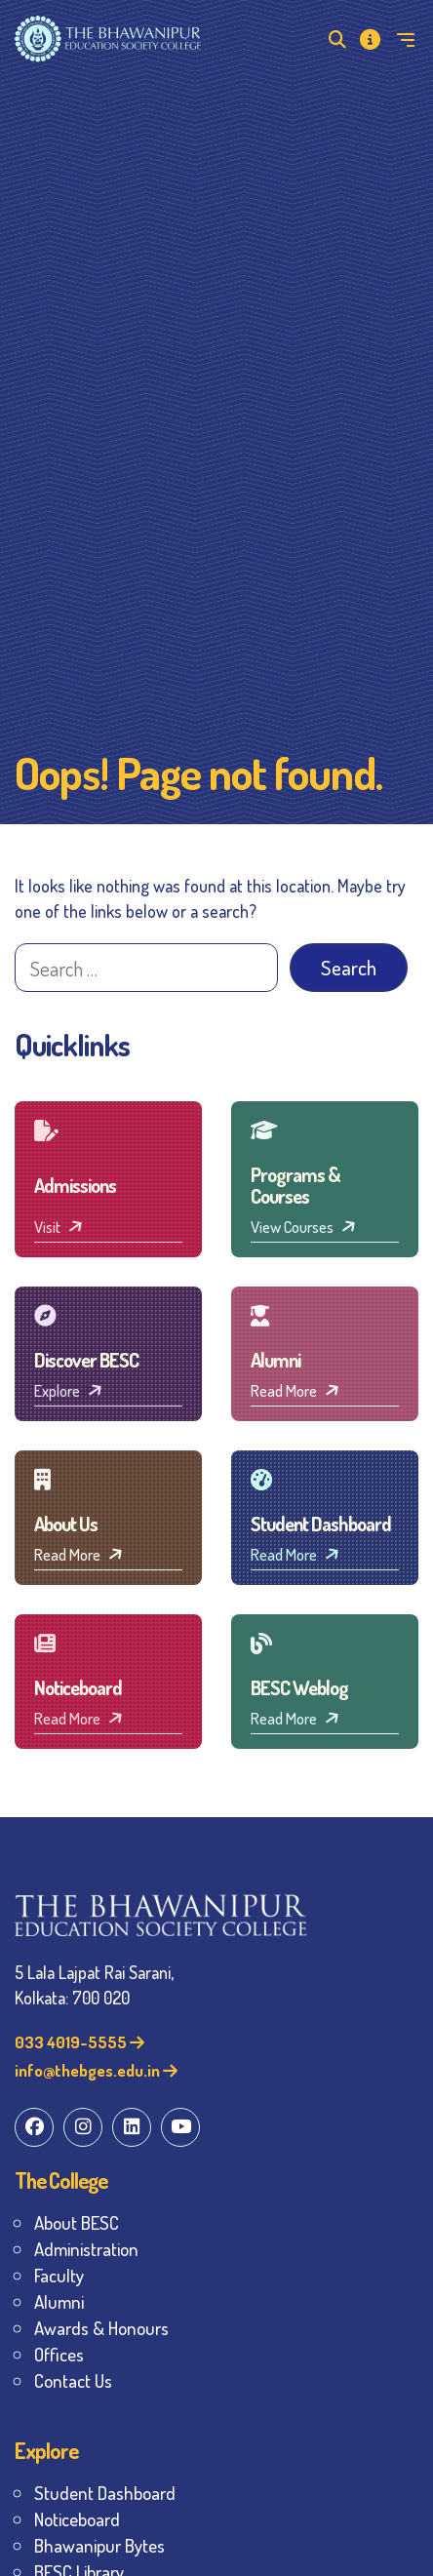 This screenshot has width=433, height=2576. What do you see at coordinates (101, 2328) in the screenshot?
I see `Awards & Honours` at bounding box center [101, 2328].